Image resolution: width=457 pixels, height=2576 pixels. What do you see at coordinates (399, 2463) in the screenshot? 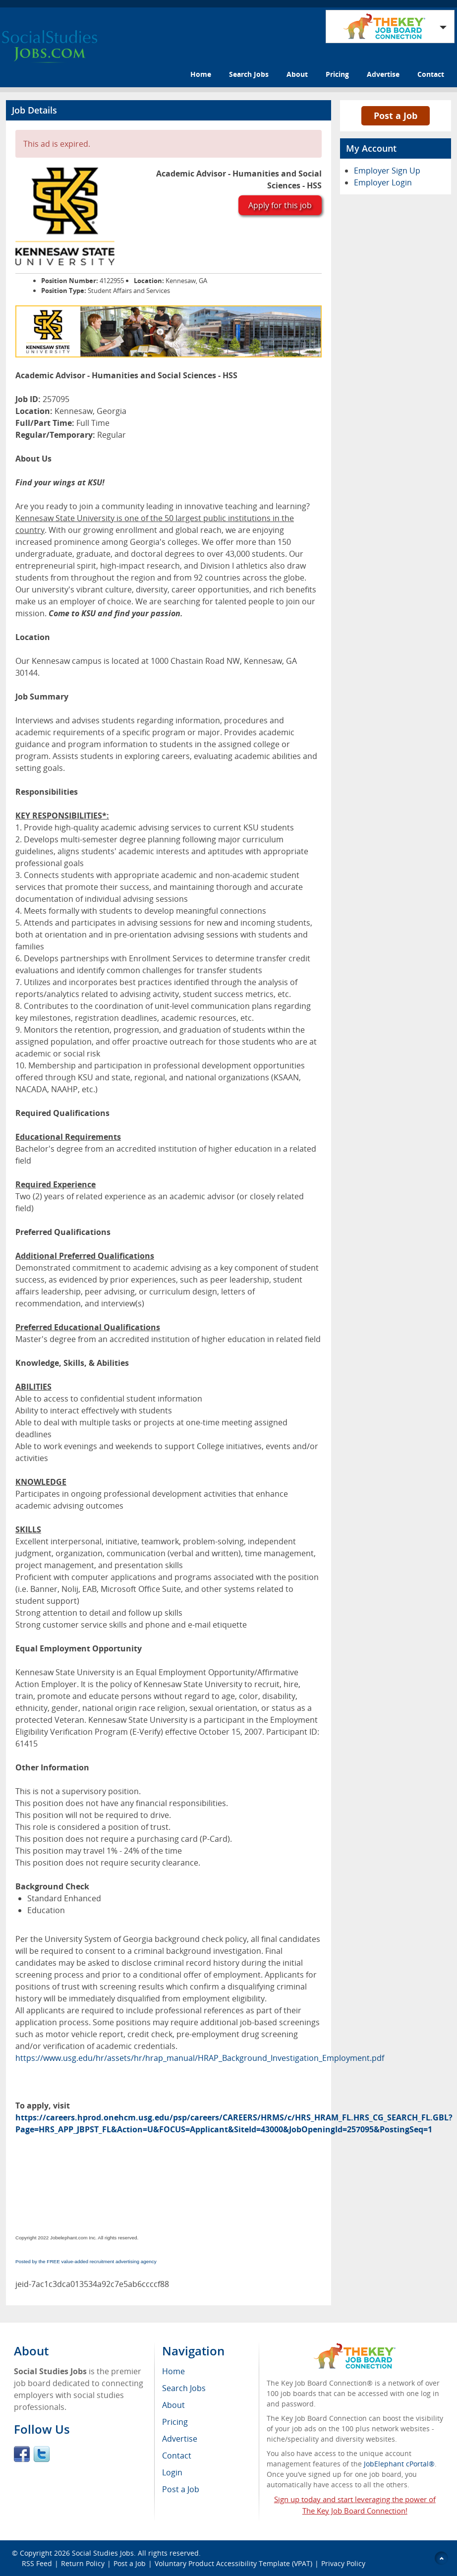
I see `JobElephant cPortal®` at bounding box center [399, 2463].